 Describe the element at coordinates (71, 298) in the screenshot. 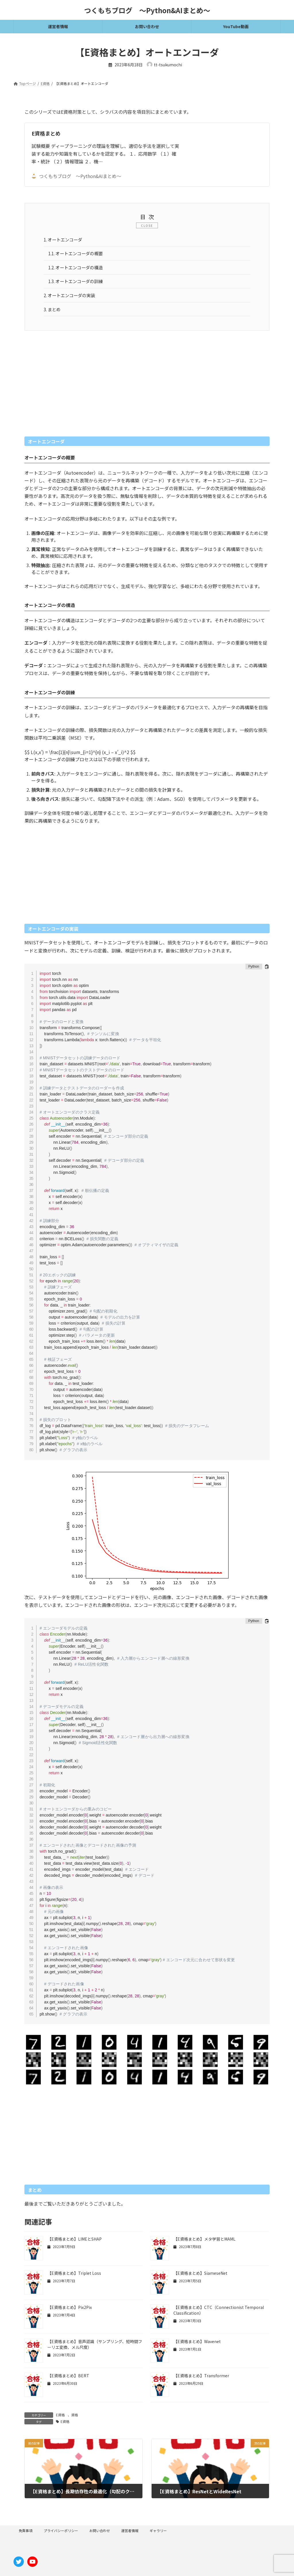

I see `オートエンコーダの実装` at that location.